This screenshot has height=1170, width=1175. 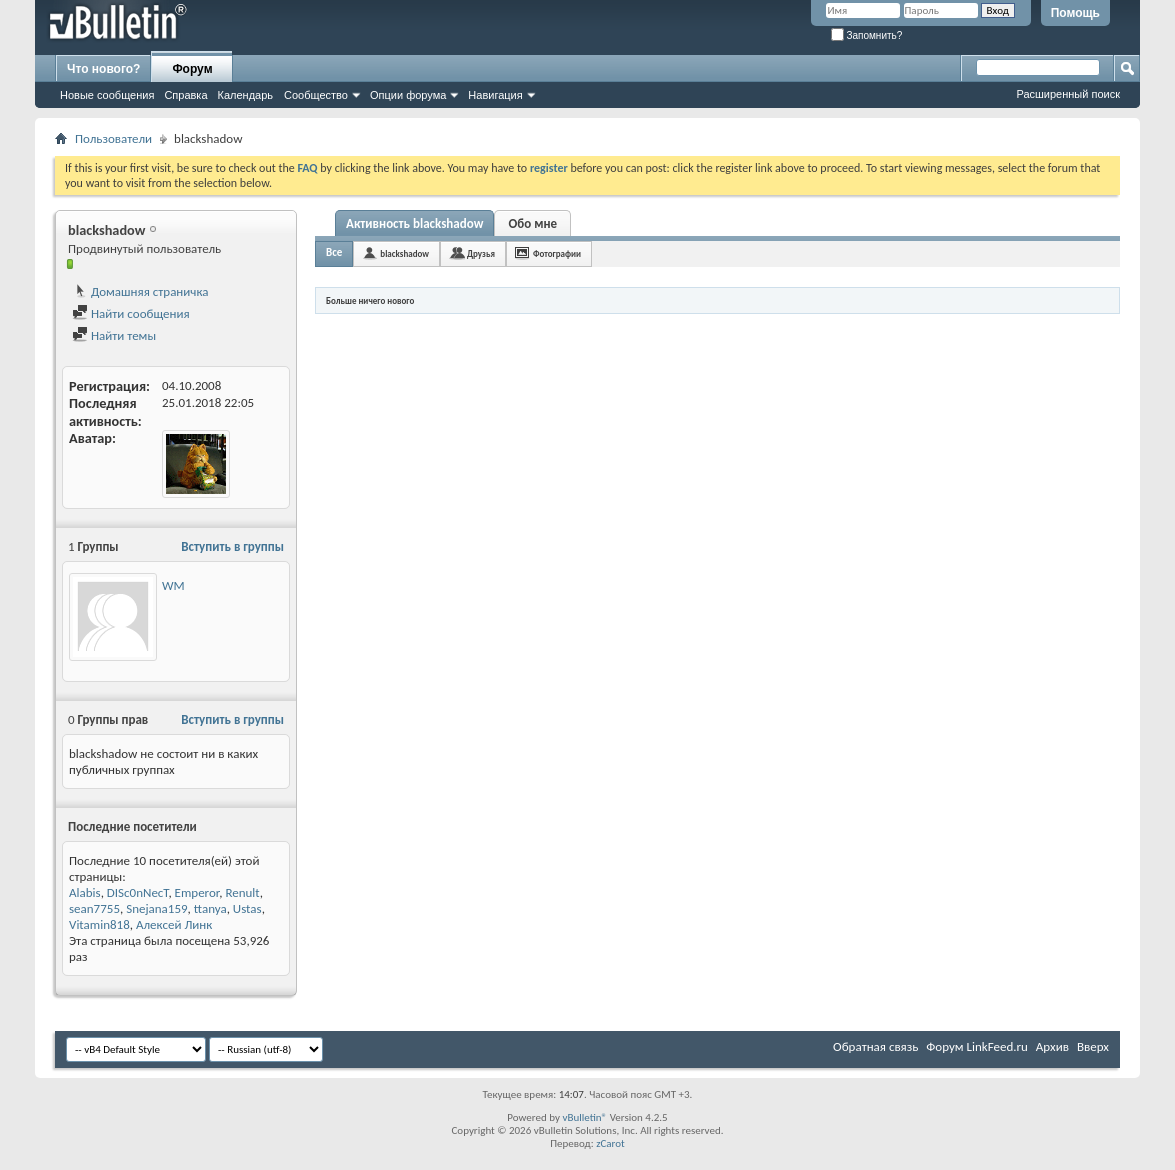 What do you see at coordinates (85, 892) in the screenshot?
I see `Alabis` at bounding box center [85, 892].